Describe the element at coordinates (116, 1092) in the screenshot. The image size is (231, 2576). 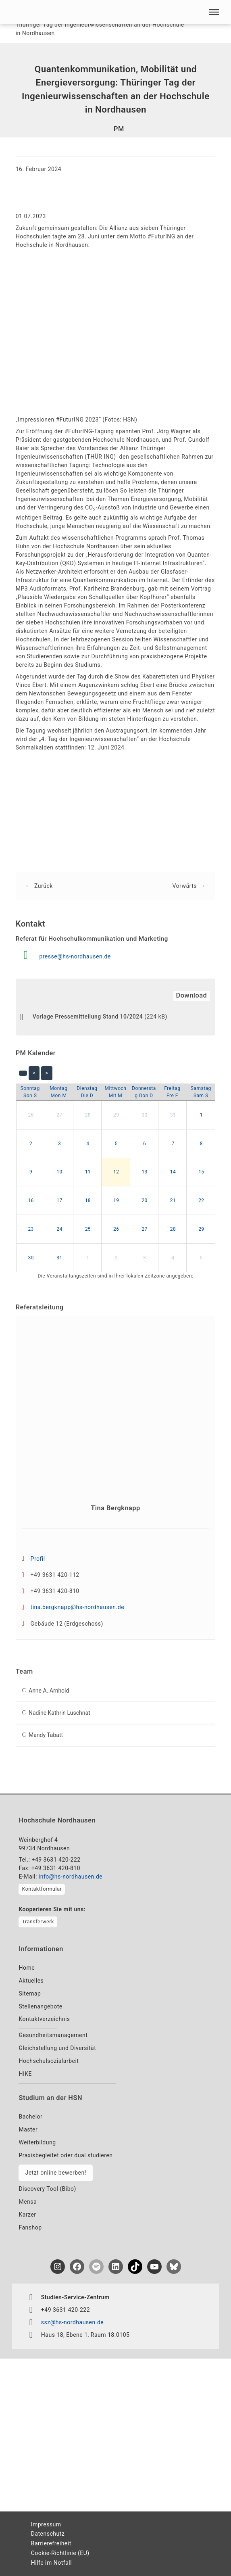
I see `[Mittwoch]` at that location.